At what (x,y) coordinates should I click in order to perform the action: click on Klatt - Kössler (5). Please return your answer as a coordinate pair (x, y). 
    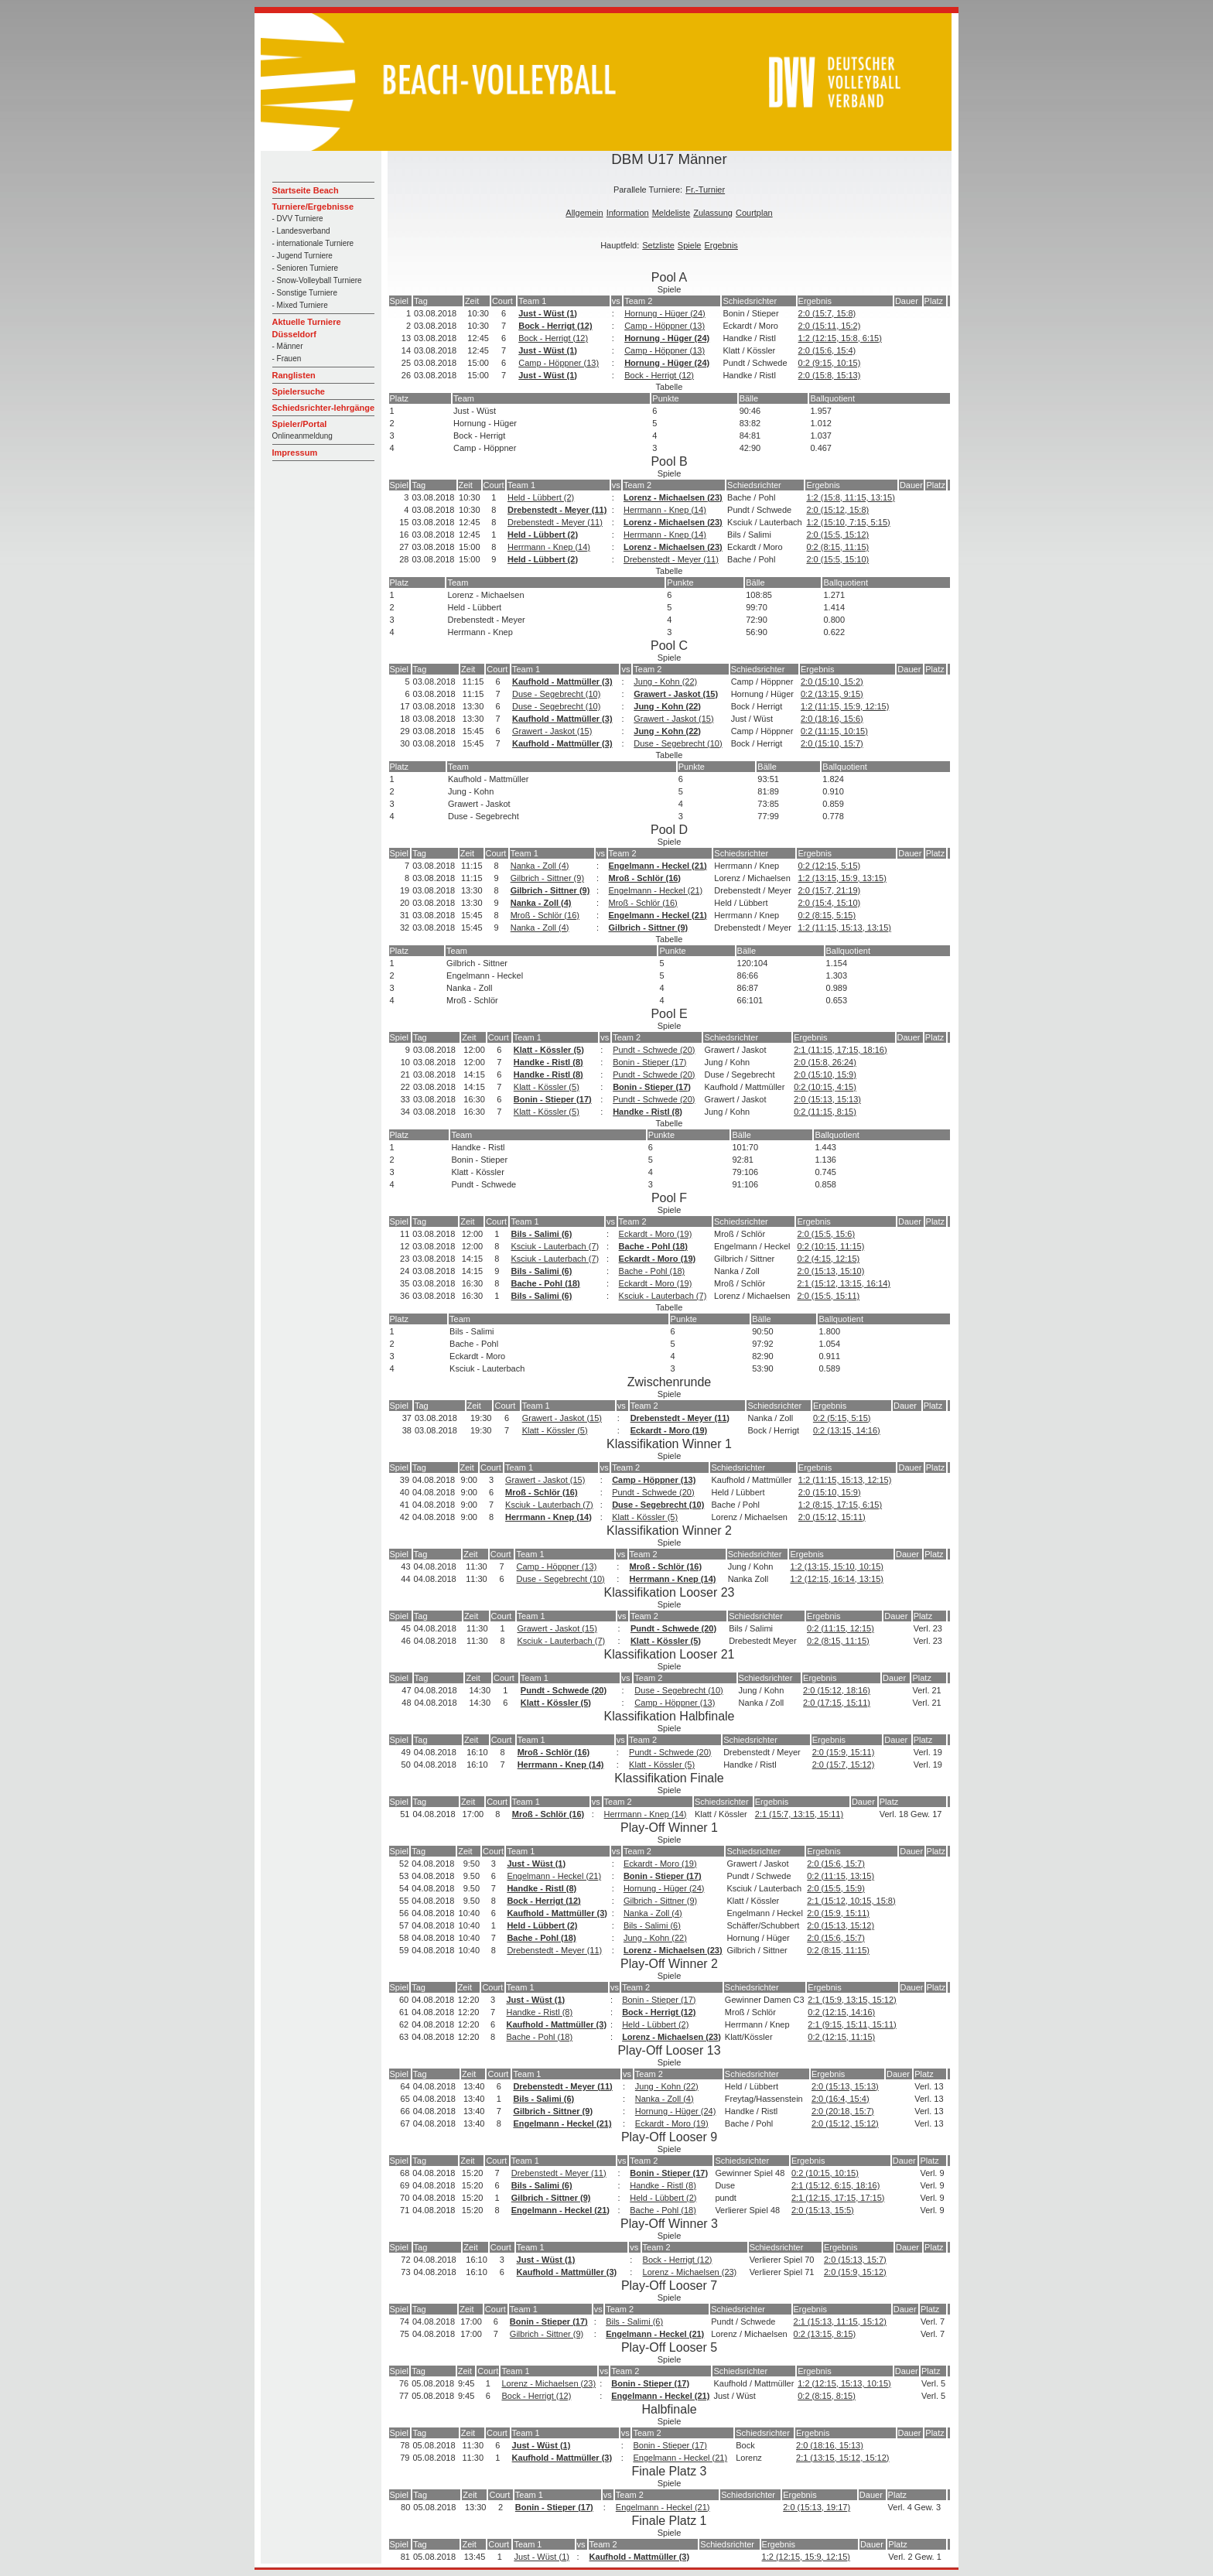
    Looking at the image, I should click on (549, 1049).